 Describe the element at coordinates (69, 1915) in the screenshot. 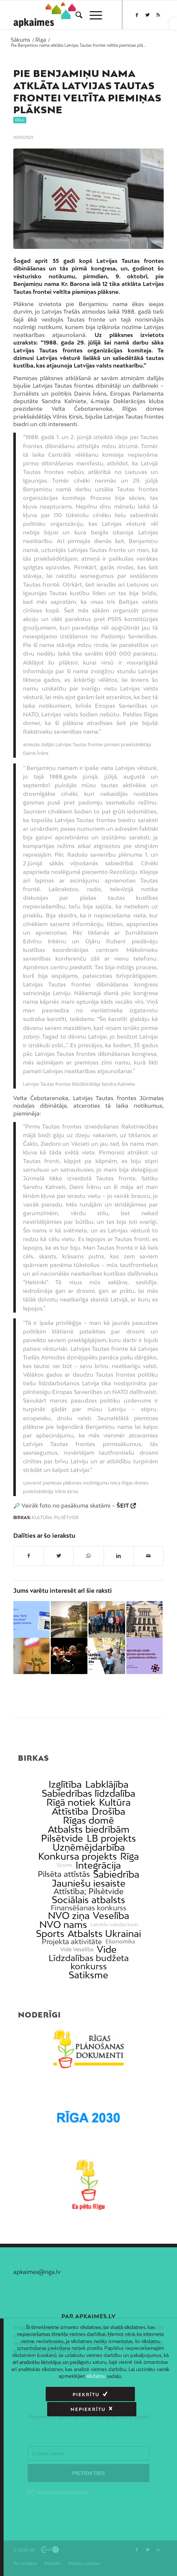

I see `NVO ziņa [link]` at that location.